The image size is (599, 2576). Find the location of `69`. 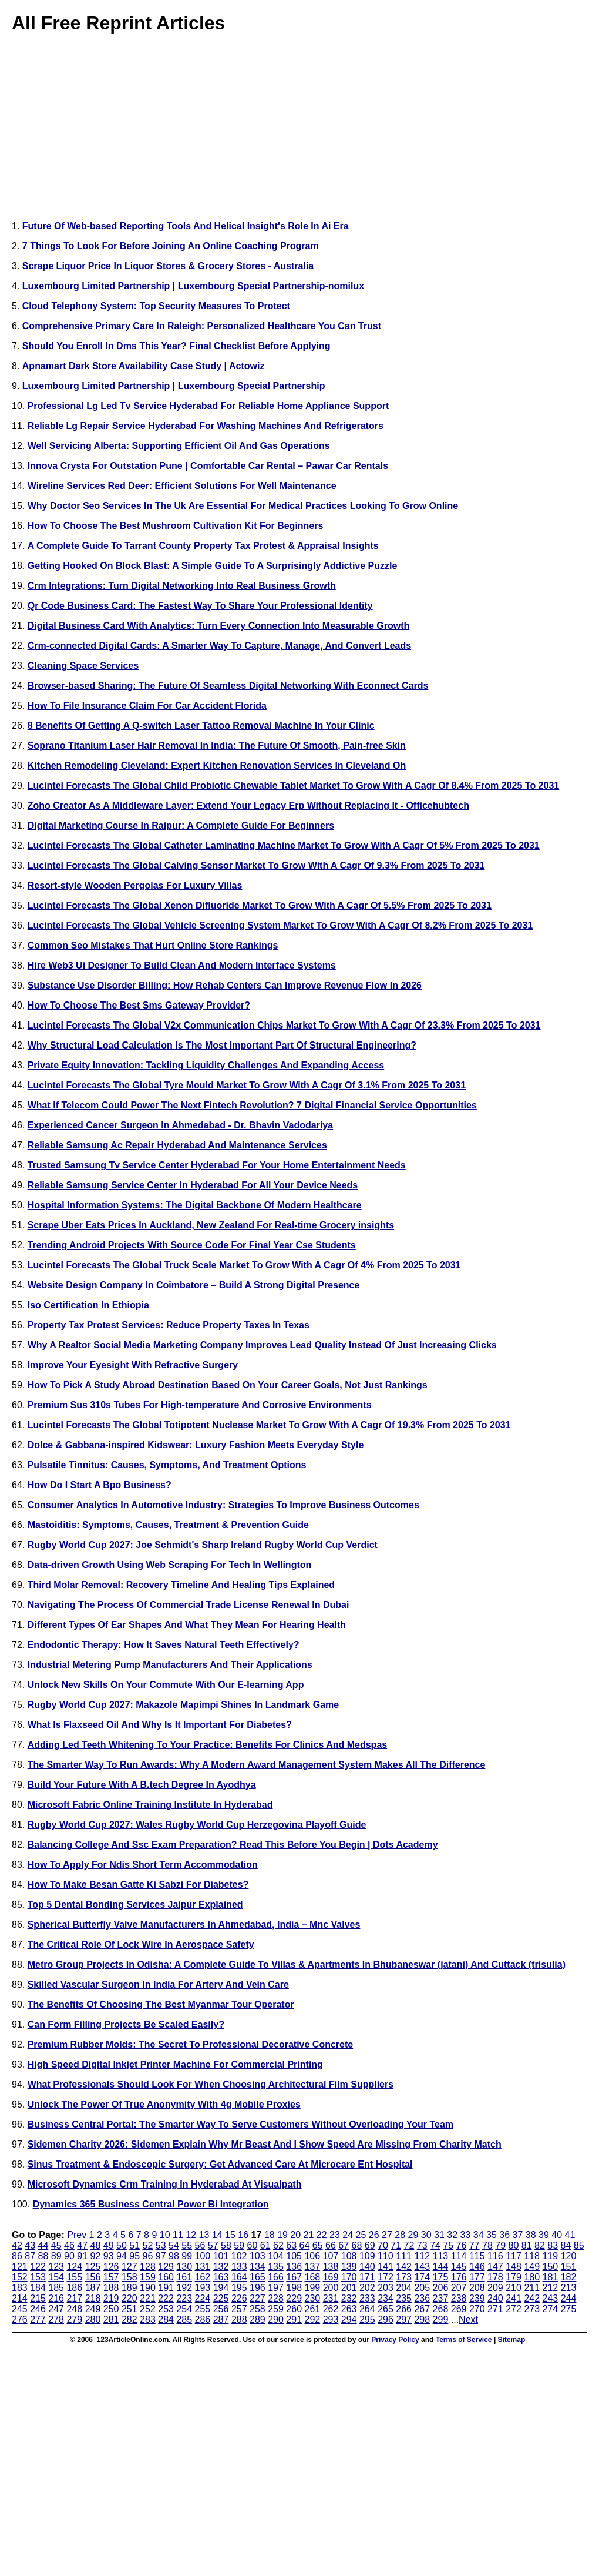

69 is located at coordinates (370, 2245).